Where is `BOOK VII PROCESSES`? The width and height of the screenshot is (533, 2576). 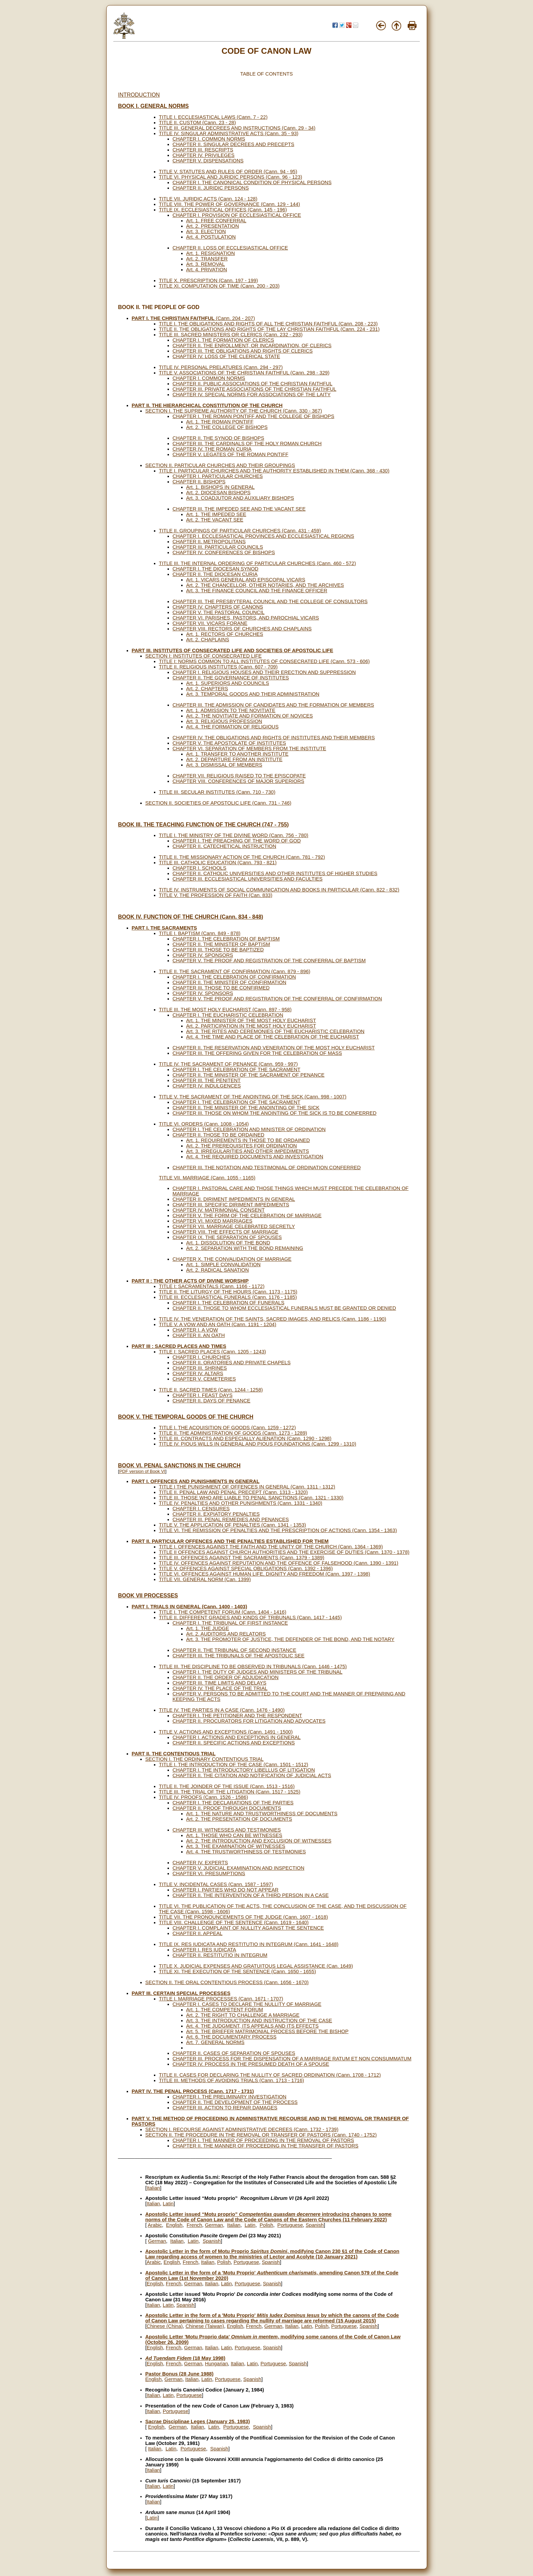 BOOK VII PROCESSES is located at coordinates (148, 1595).